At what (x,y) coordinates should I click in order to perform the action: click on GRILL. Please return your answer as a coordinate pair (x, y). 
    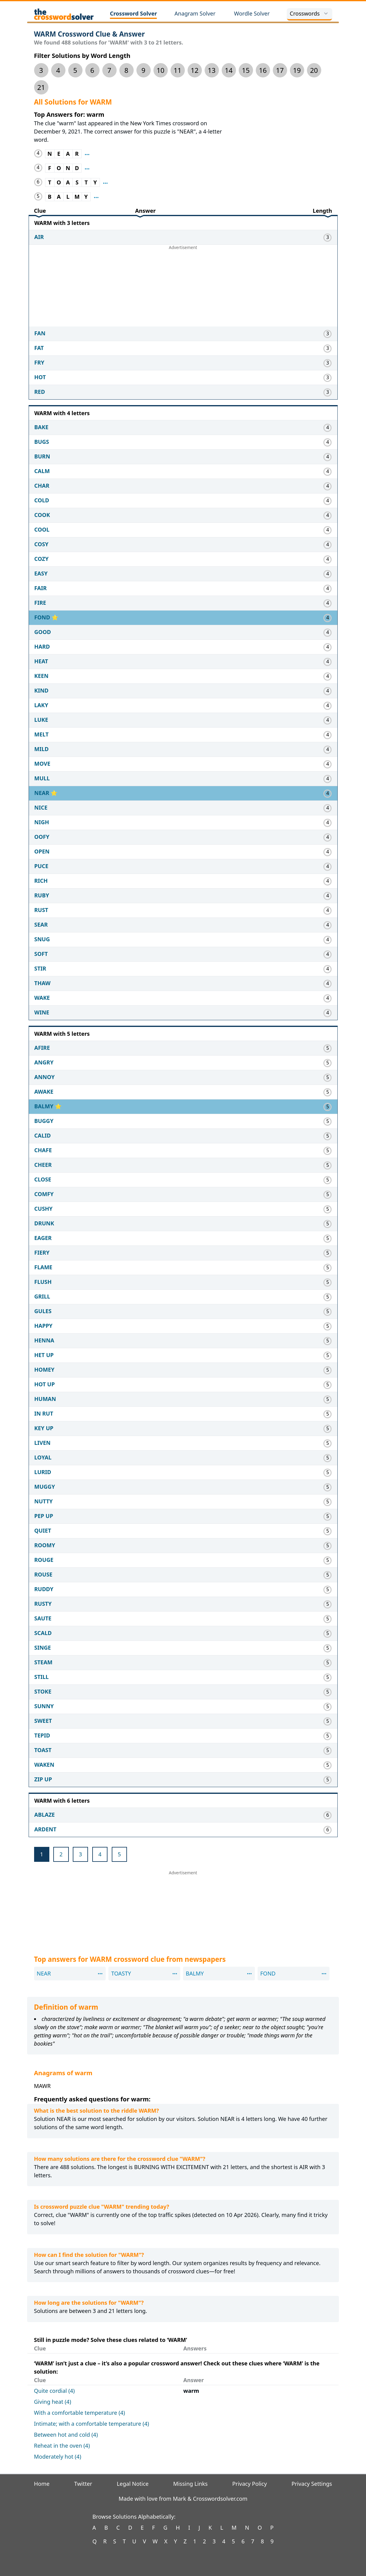
    Looking at the image, I should click on (42, 1296).